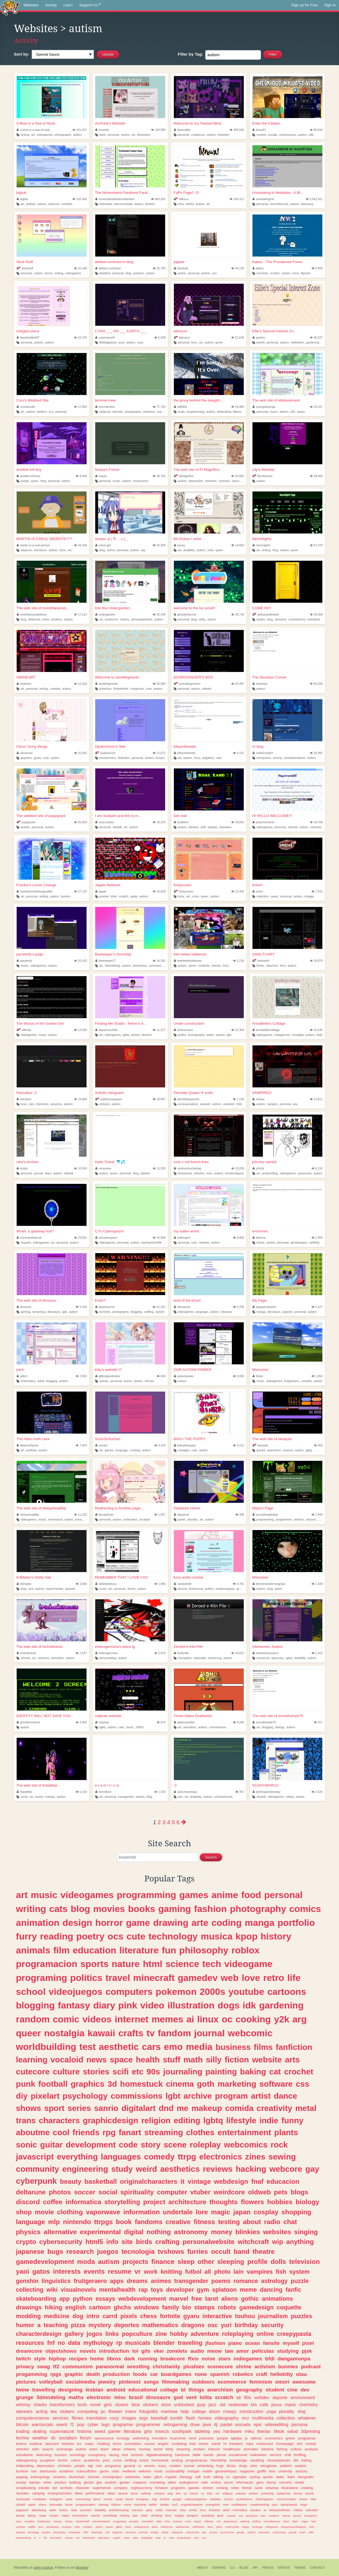 The image size is (339, 2576). What do you see at coordinates (87, 2471) in the screenshot?
I see `sciencefiction` at bounding box center [87, 2471].